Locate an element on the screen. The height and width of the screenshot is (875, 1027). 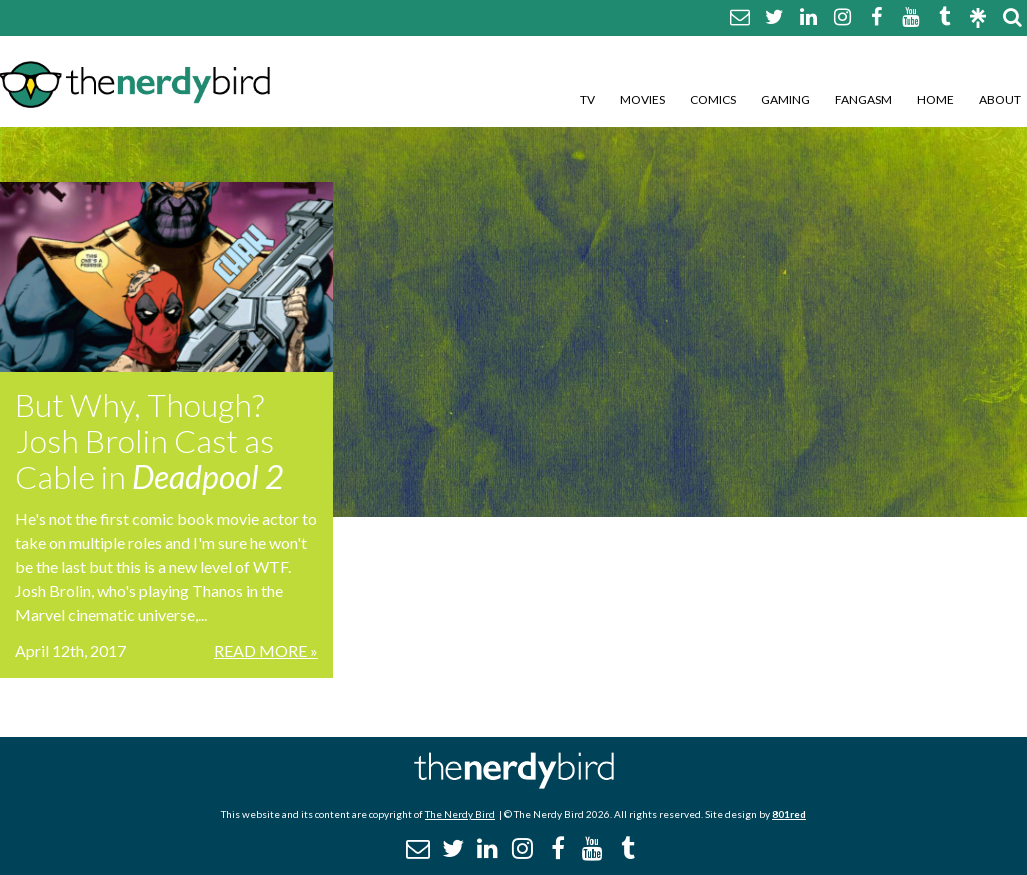
The Nerdy Bird is located at coordinates (460, 814).